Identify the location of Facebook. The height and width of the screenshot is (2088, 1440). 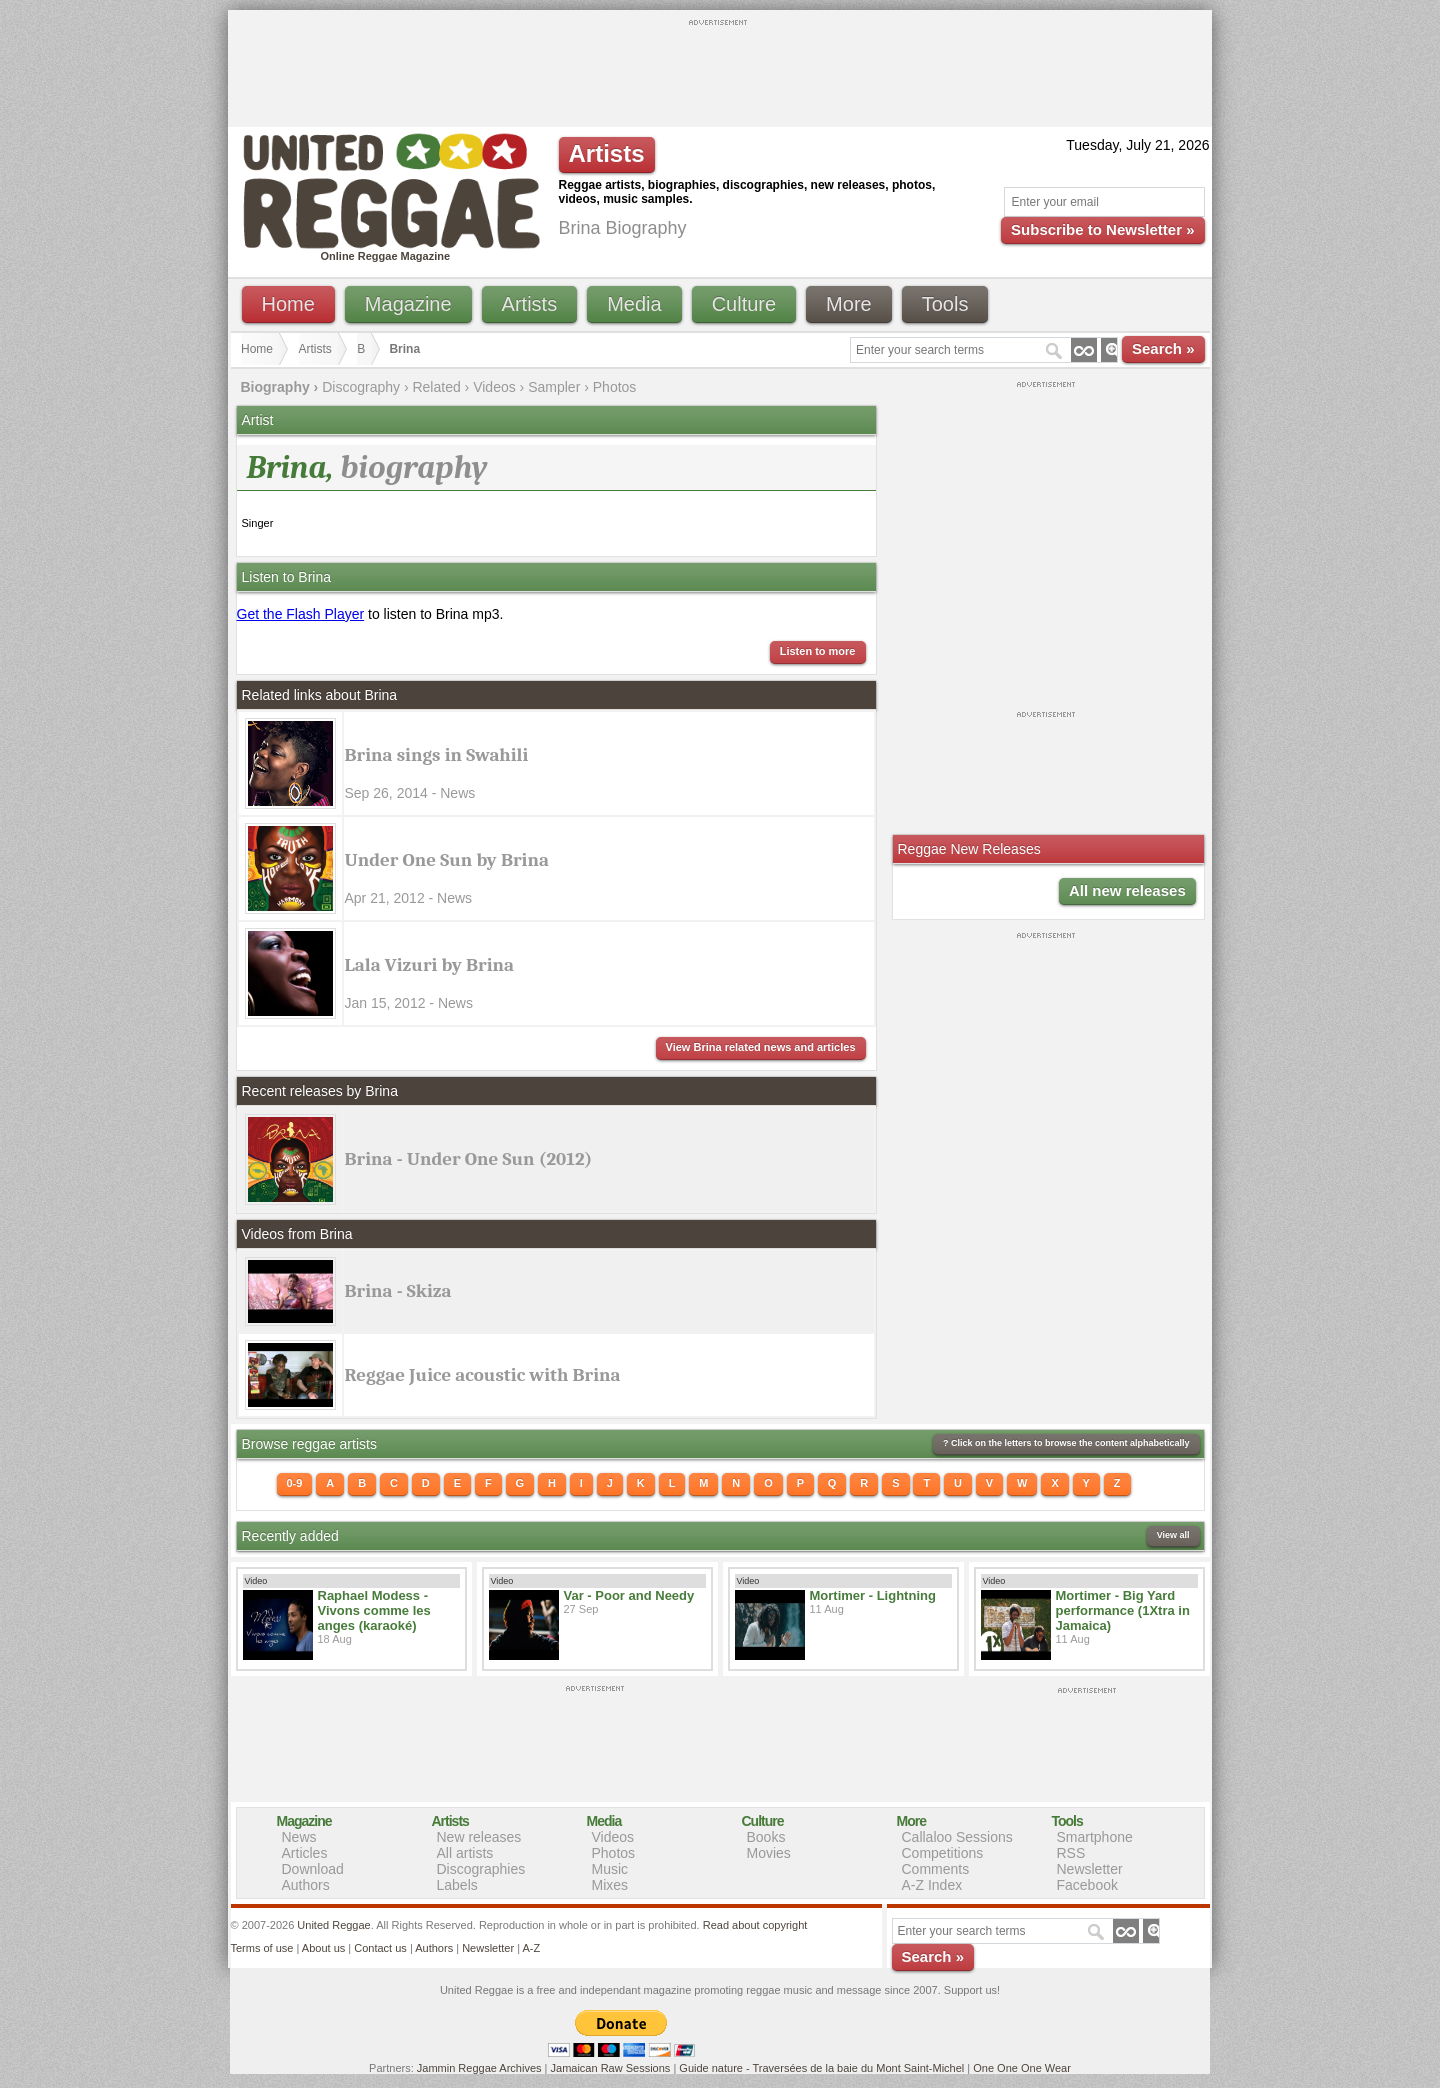
(1087, 1885).